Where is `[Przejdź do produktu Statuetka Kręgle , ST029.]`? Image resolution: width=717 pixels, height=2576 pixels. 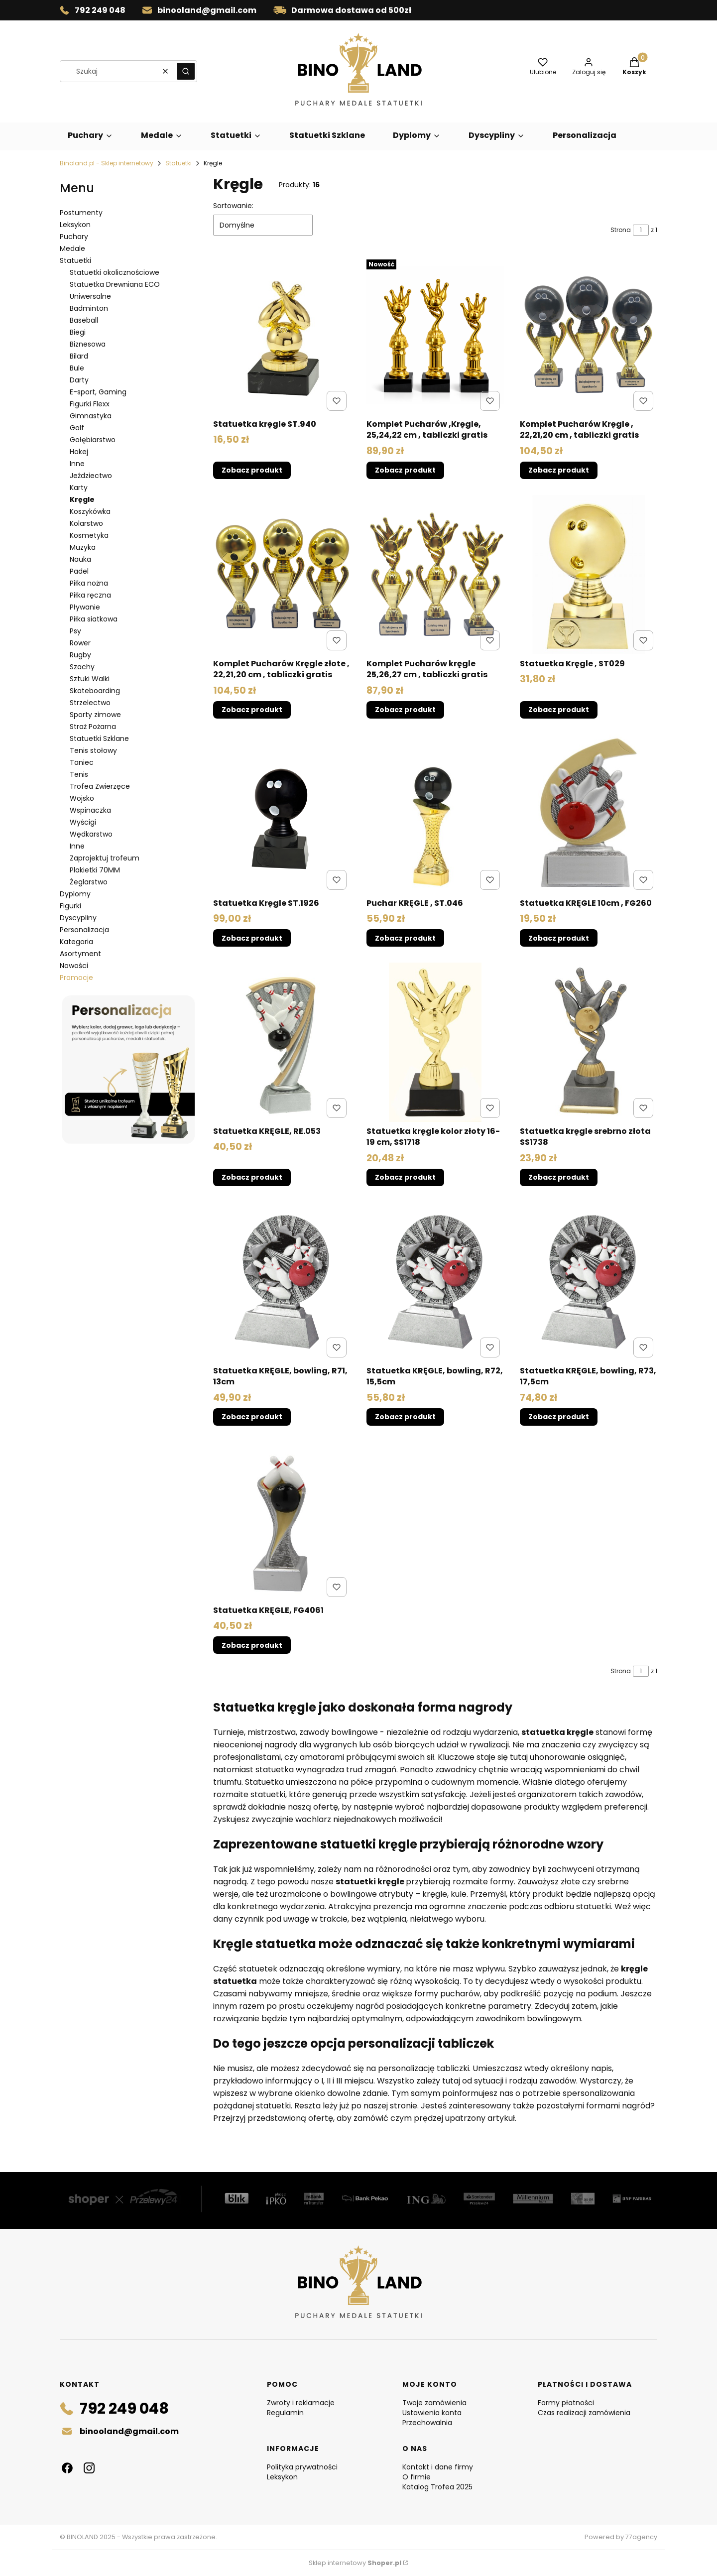
[Przejdź do produktu Statuetka Kręgle , ST029.] is located at coordinates (588, 574).